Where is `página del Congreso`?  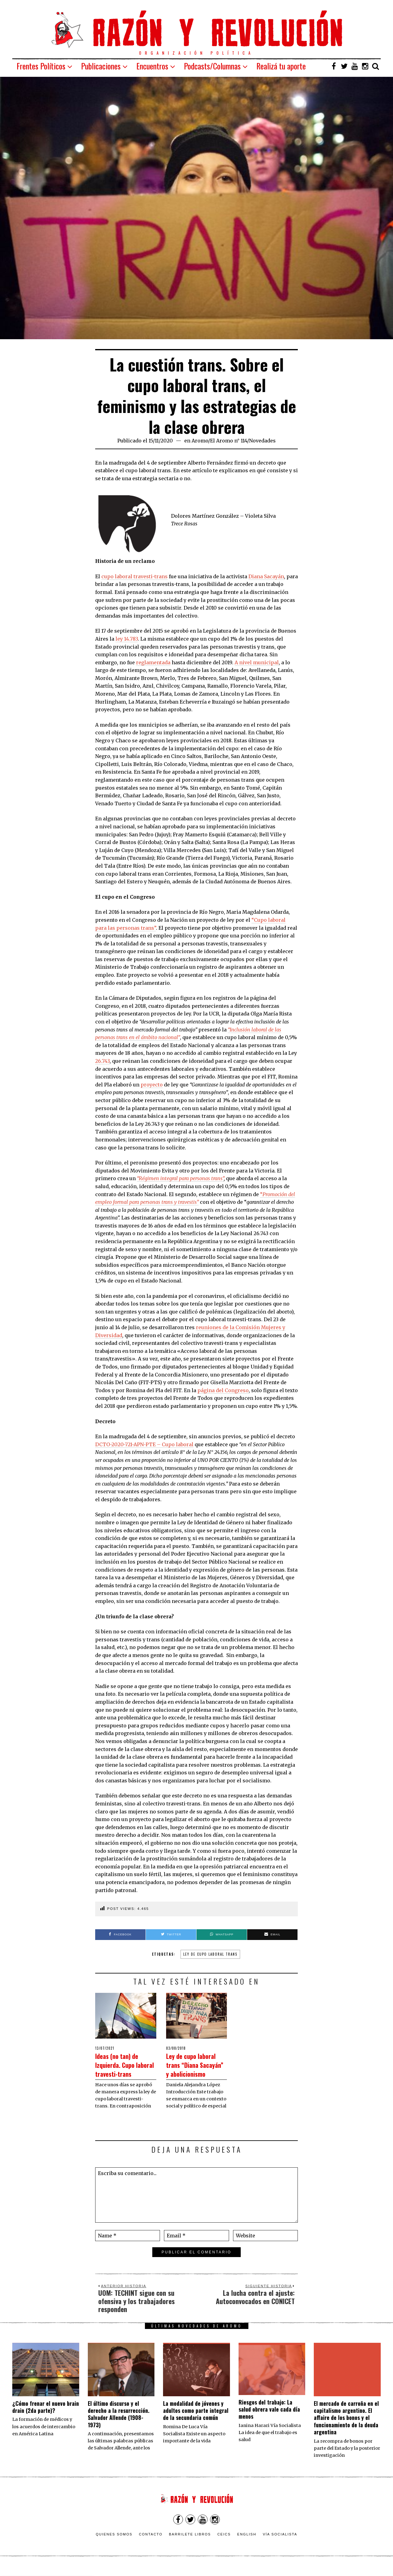 página del Congreso is located at coordinates (223, 1390).